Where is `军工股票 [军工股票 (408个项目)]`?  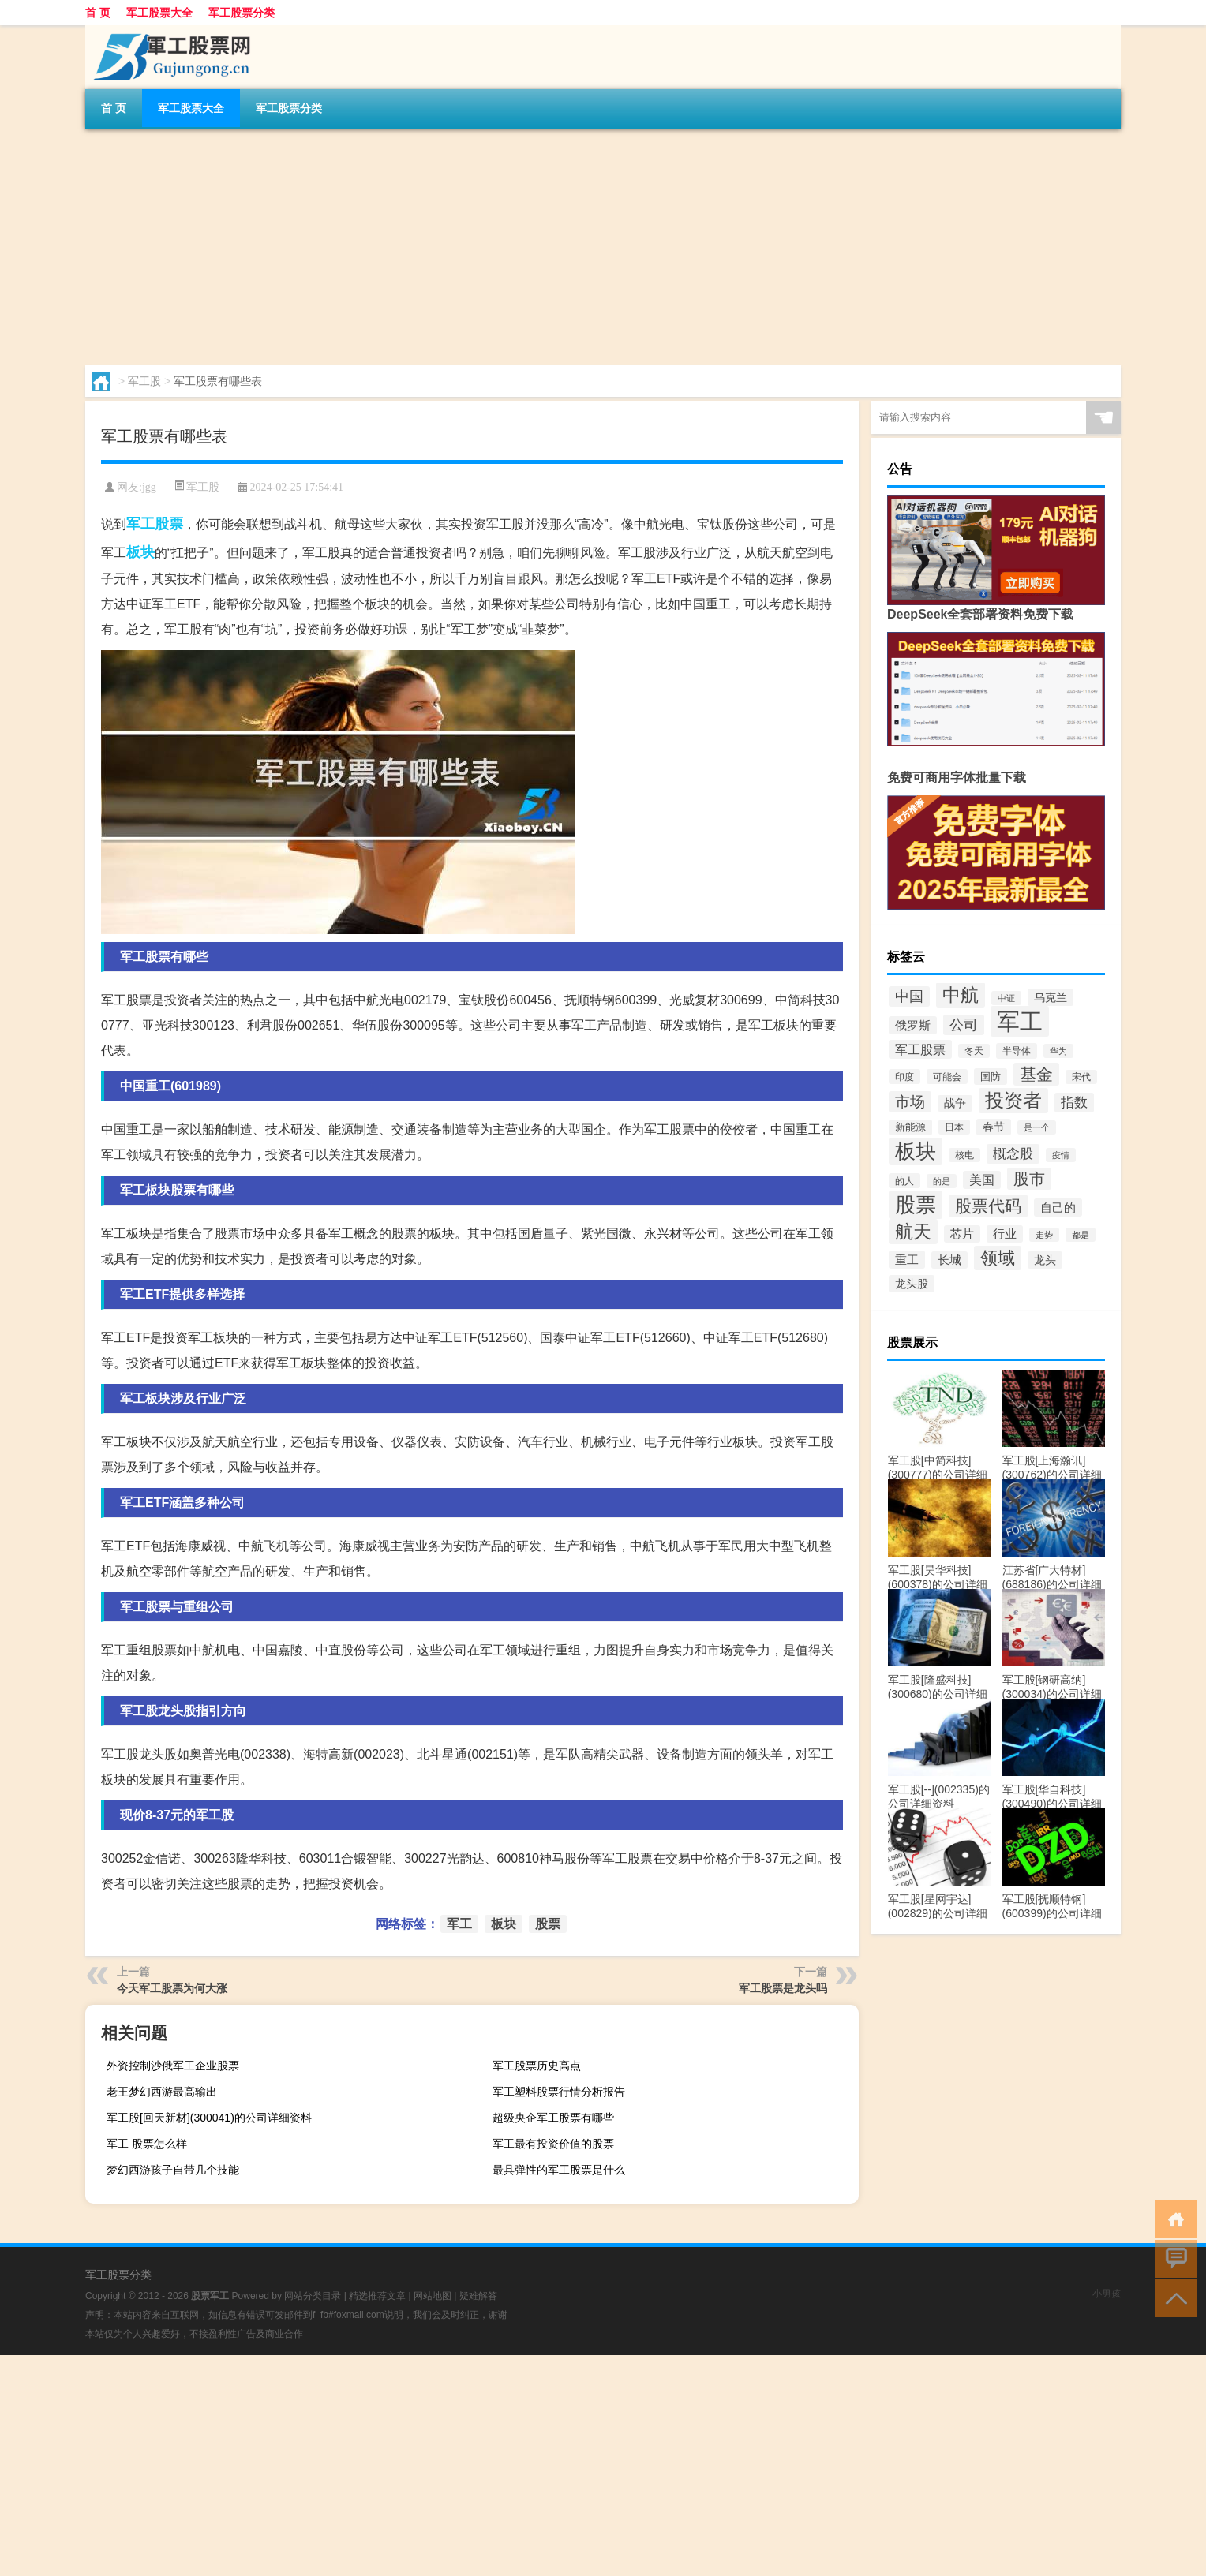
军工股票 [军工股票 (408个项目)] is located at coordinates (920, 1049).